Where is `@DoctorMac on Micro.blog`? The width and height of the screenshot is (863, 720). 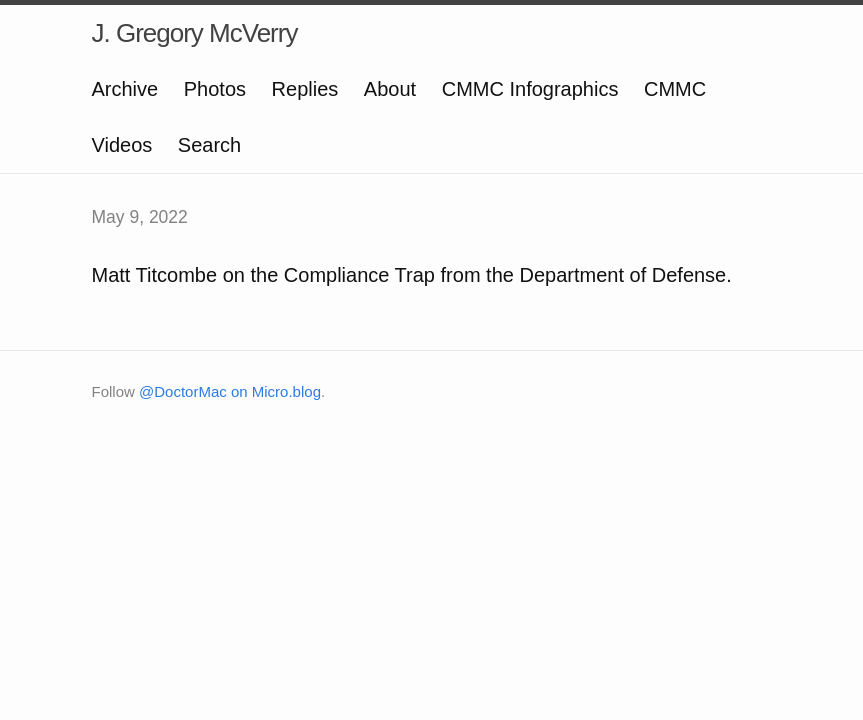
@DoctorMac on Micro.blog is located at coordinates (230, 391).